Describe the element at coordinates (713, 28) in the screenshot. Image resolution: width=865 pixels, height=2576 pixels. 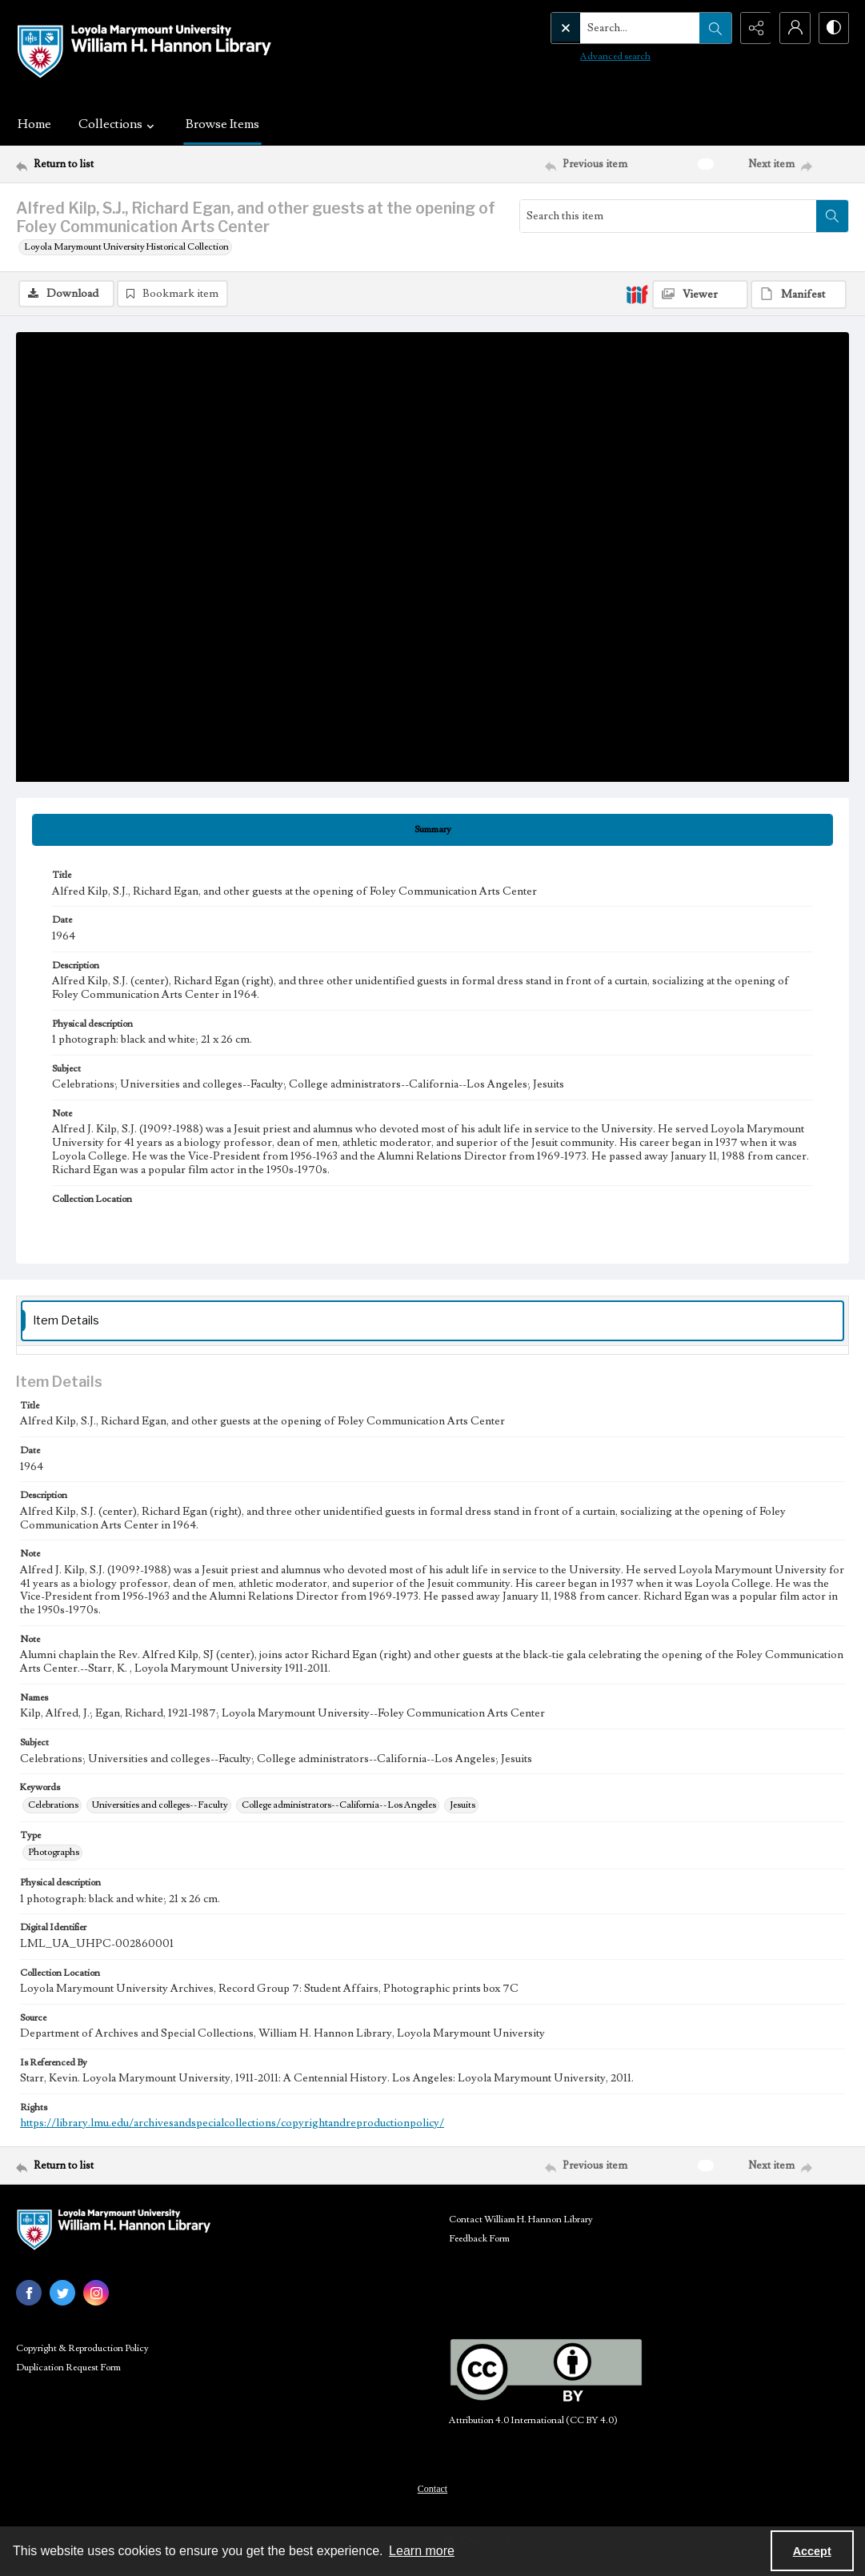
I see `[Open search input]` at that location.